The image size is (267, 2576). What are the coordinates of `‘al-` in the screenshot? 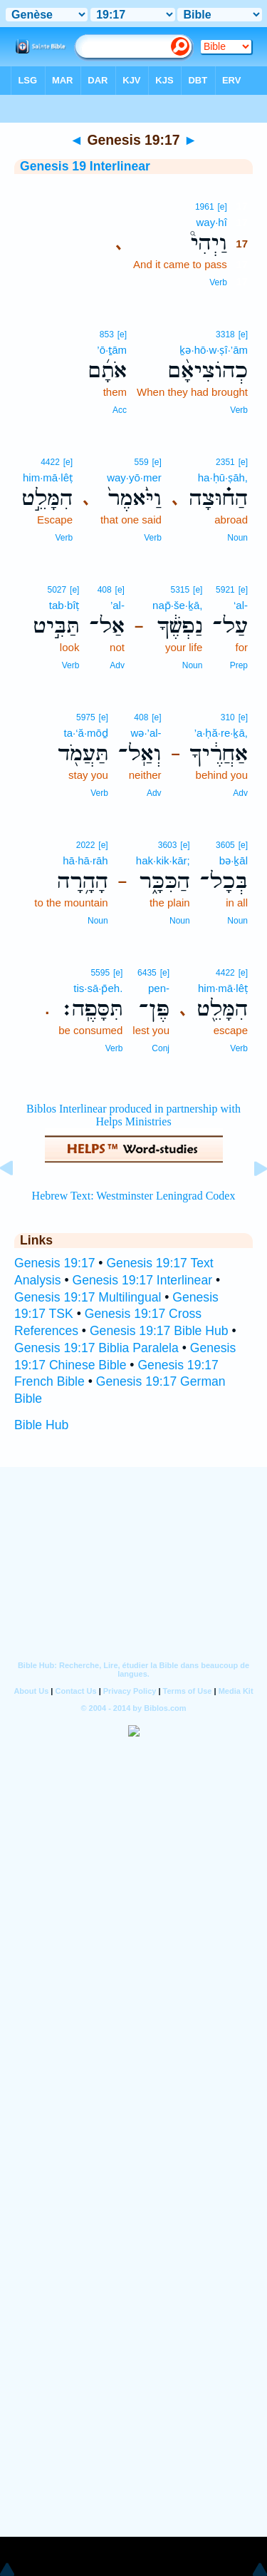 It's located at (241, 605).